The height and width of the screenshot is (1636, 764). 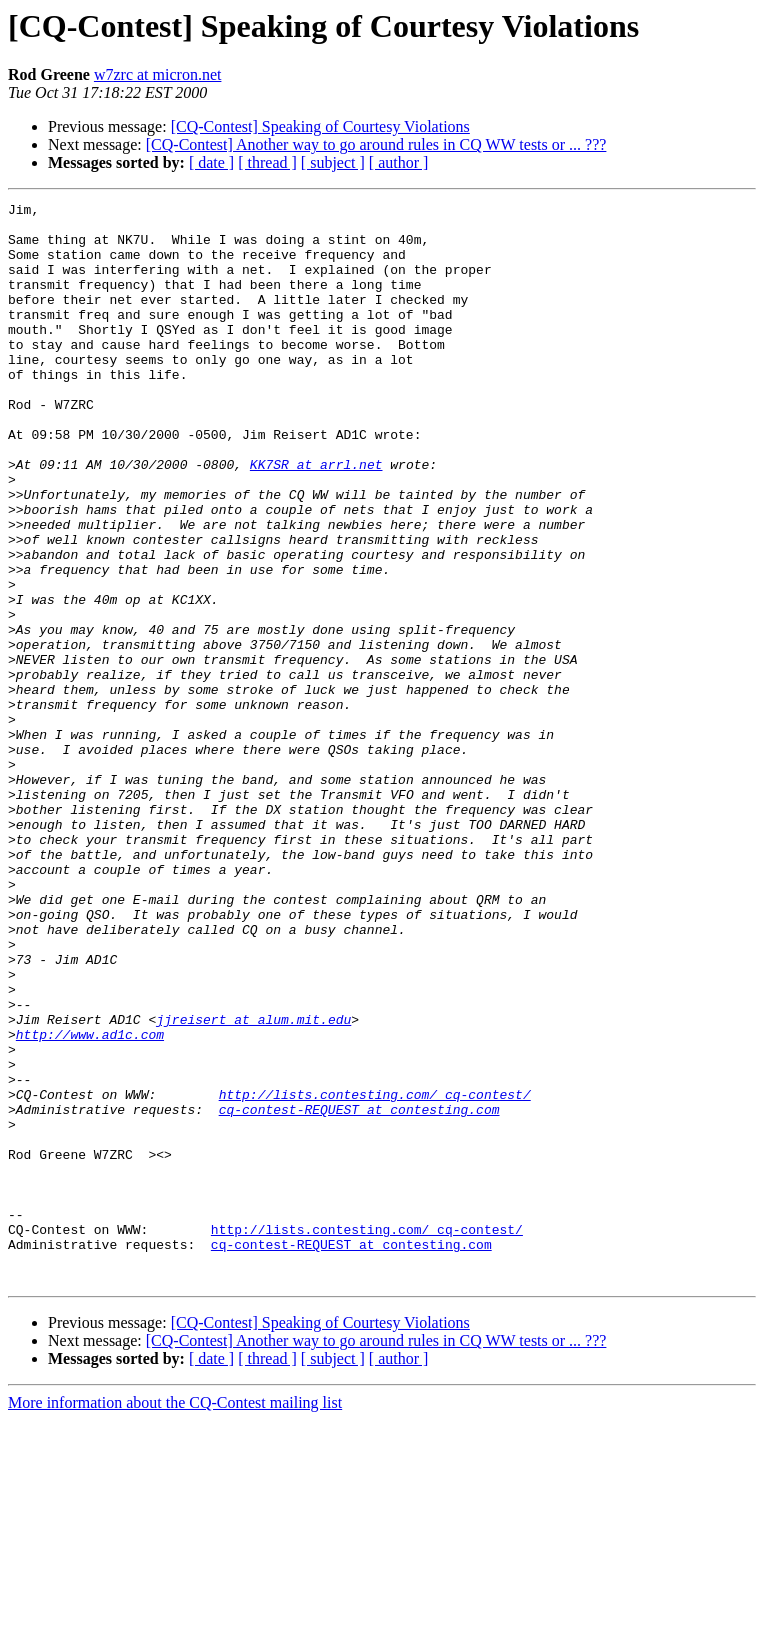 What do you see at coordinates (158, 74) in the screenshot?
I see `w7zrc at micron.net` at bounding box center [158, 74].